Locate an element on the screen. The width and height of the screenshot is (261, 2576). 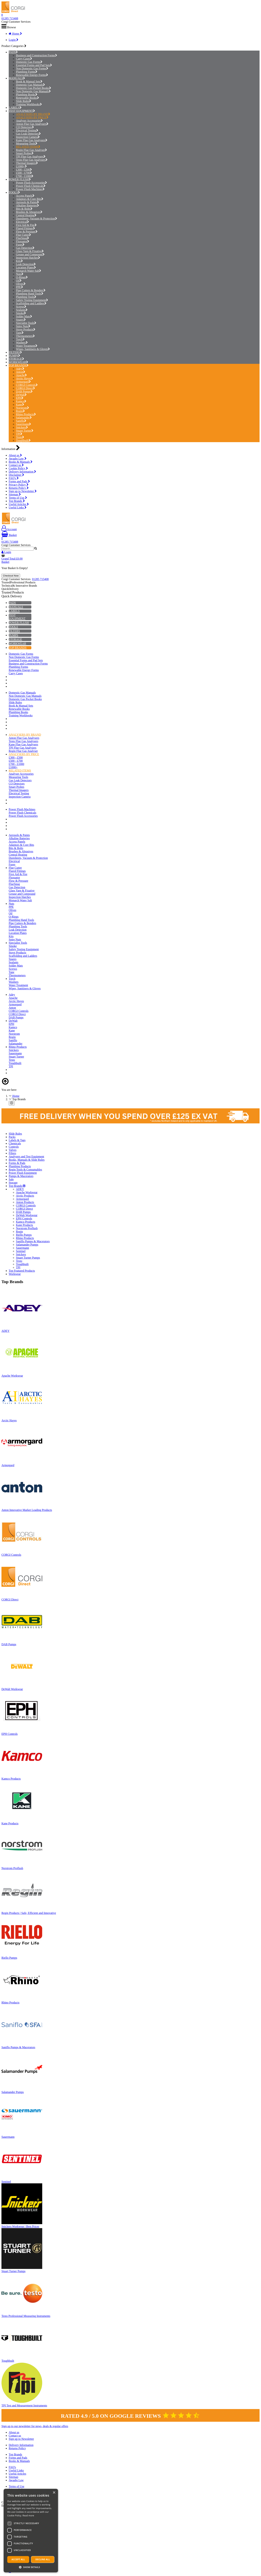
Bits & Bolts is located at coordinates (24, 208).